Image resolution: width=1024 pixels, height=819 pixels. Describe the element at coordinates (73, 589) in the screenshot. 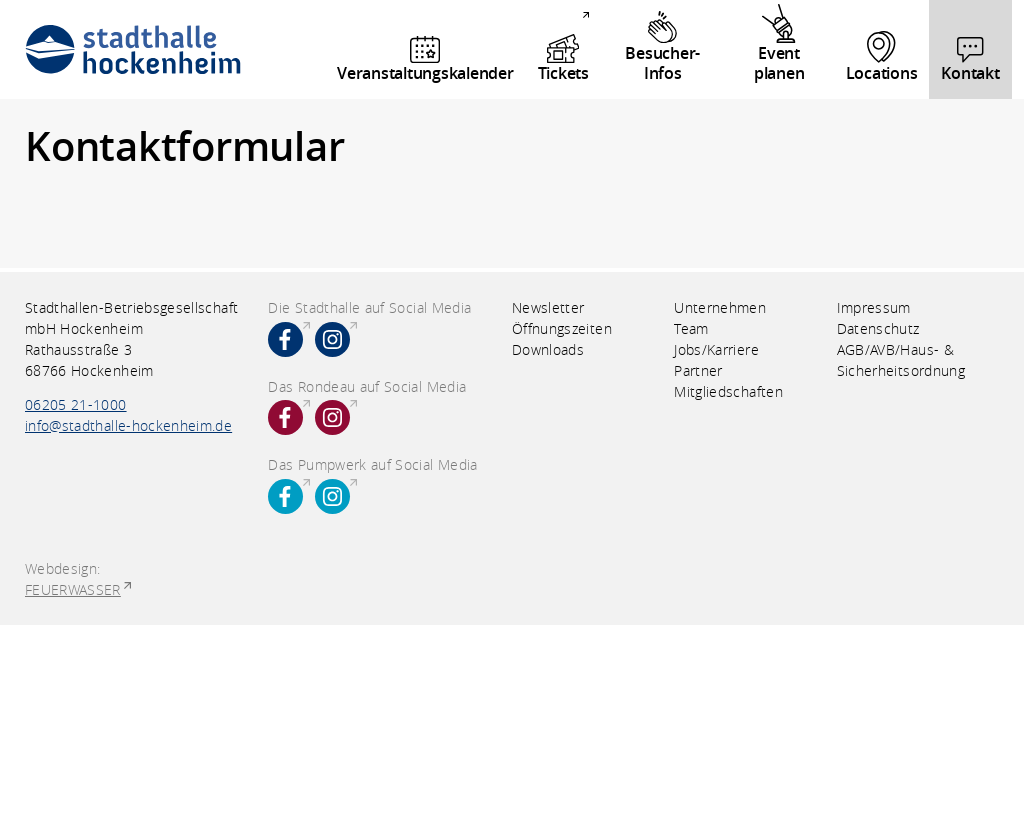

I see `FEUERWASSER` at that location.